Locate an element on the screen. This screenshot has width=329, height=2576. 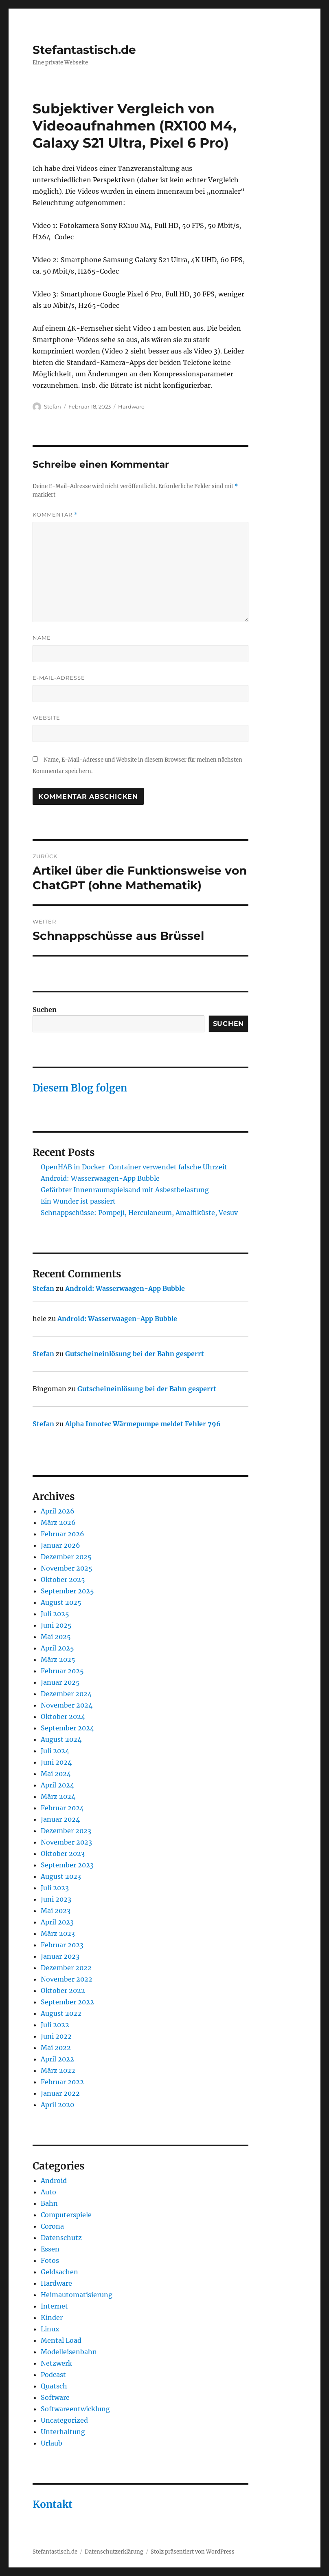
Corona is located at coordinates (52, 2226).